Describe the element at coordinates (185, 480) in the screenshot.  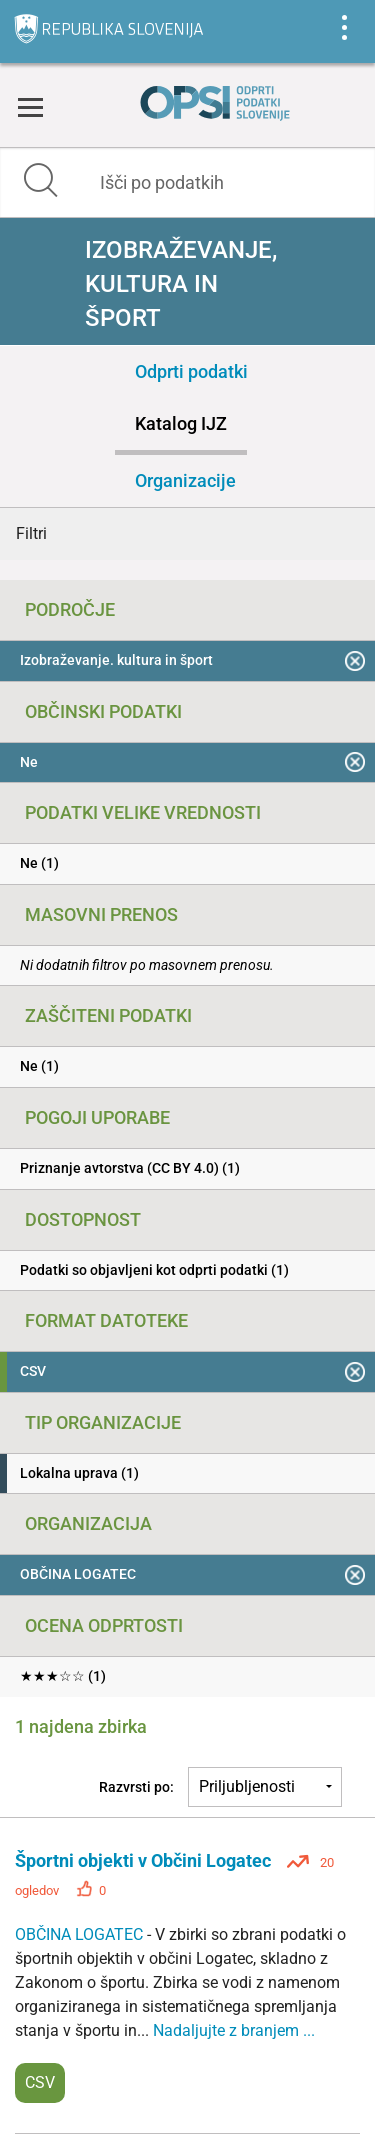
I see `Organizacije` at that location.